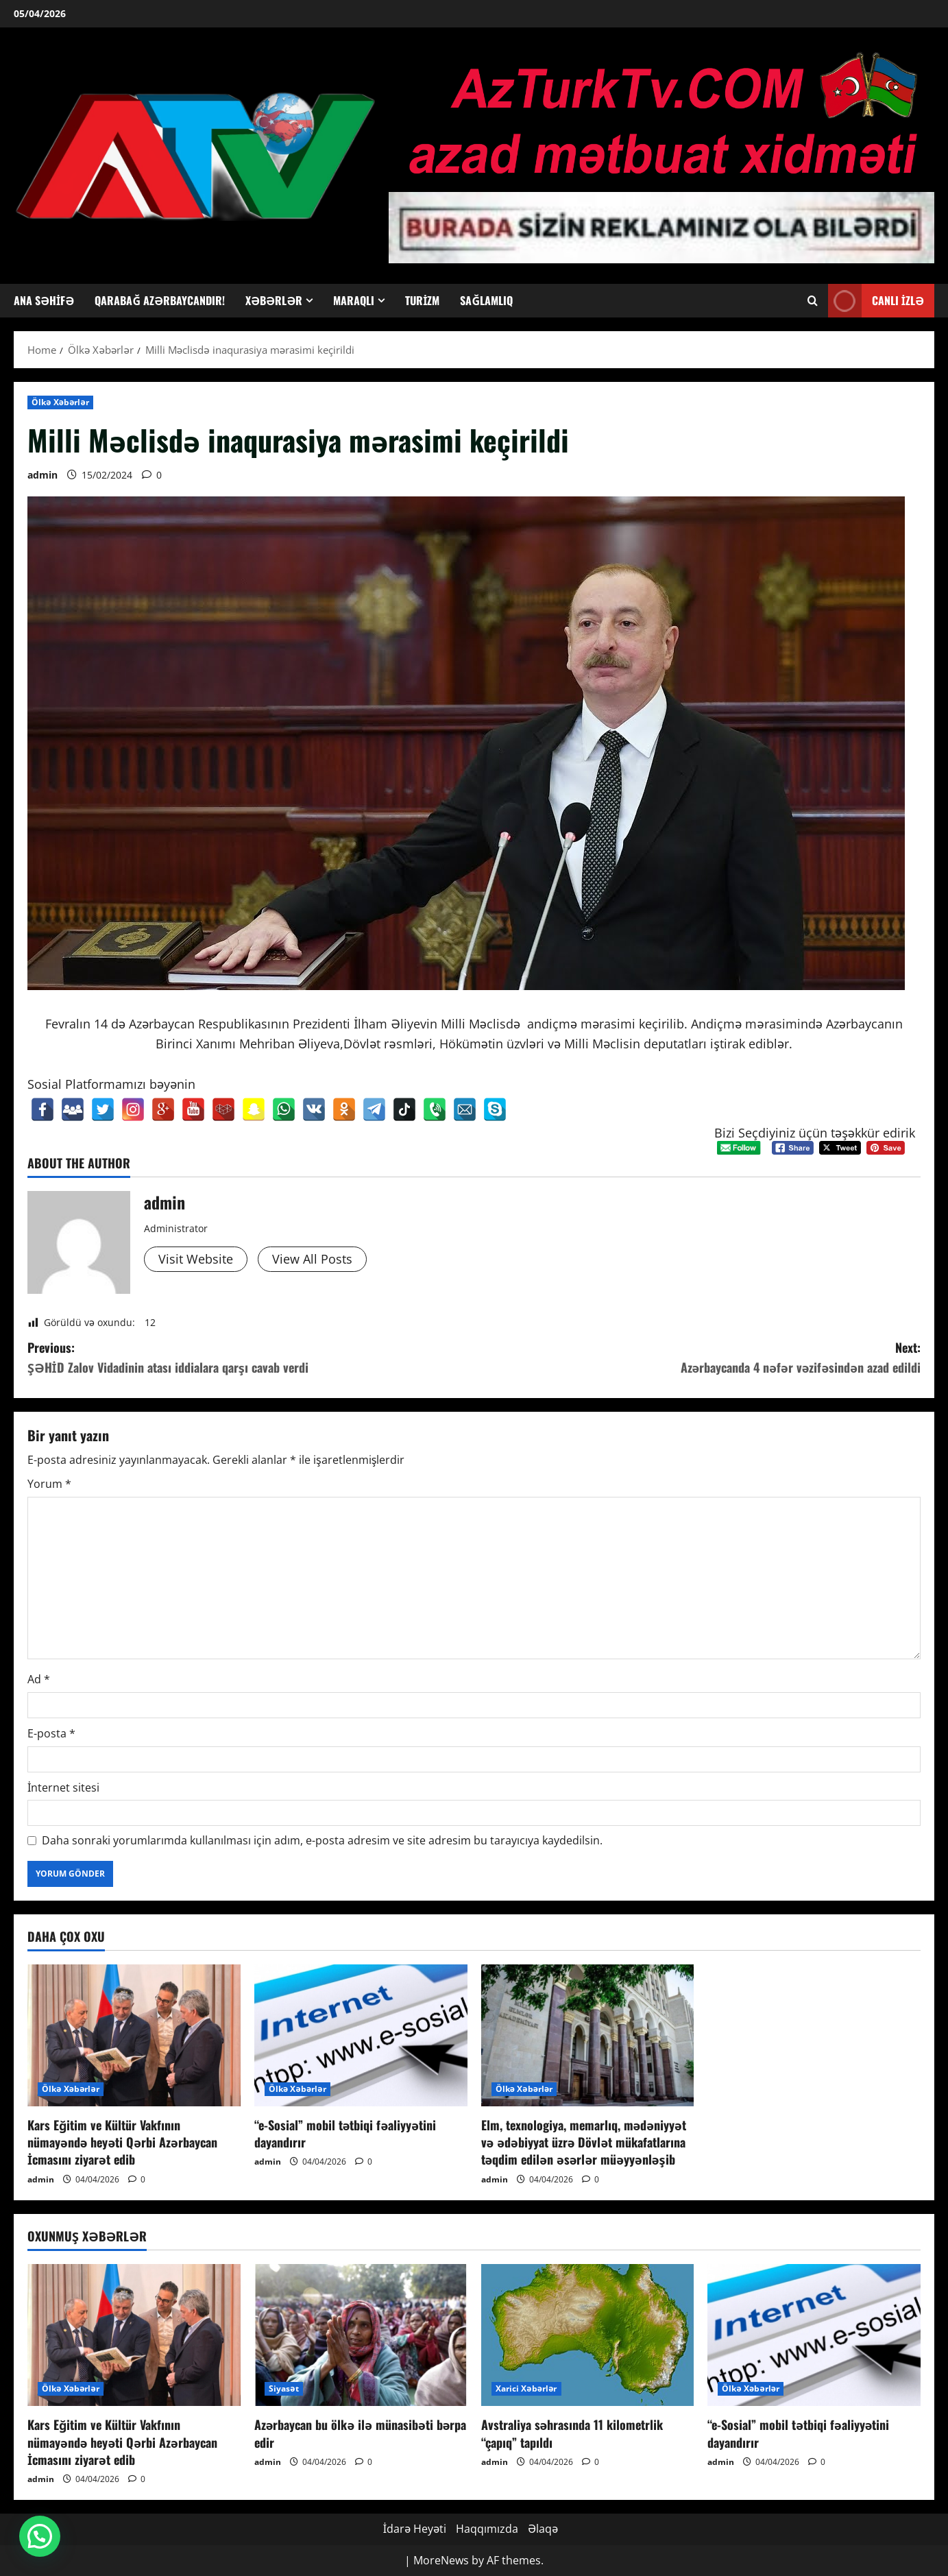 The image size is (948, 2576). I want to click on Ölkə Xəbərlər, so click(60, 402).